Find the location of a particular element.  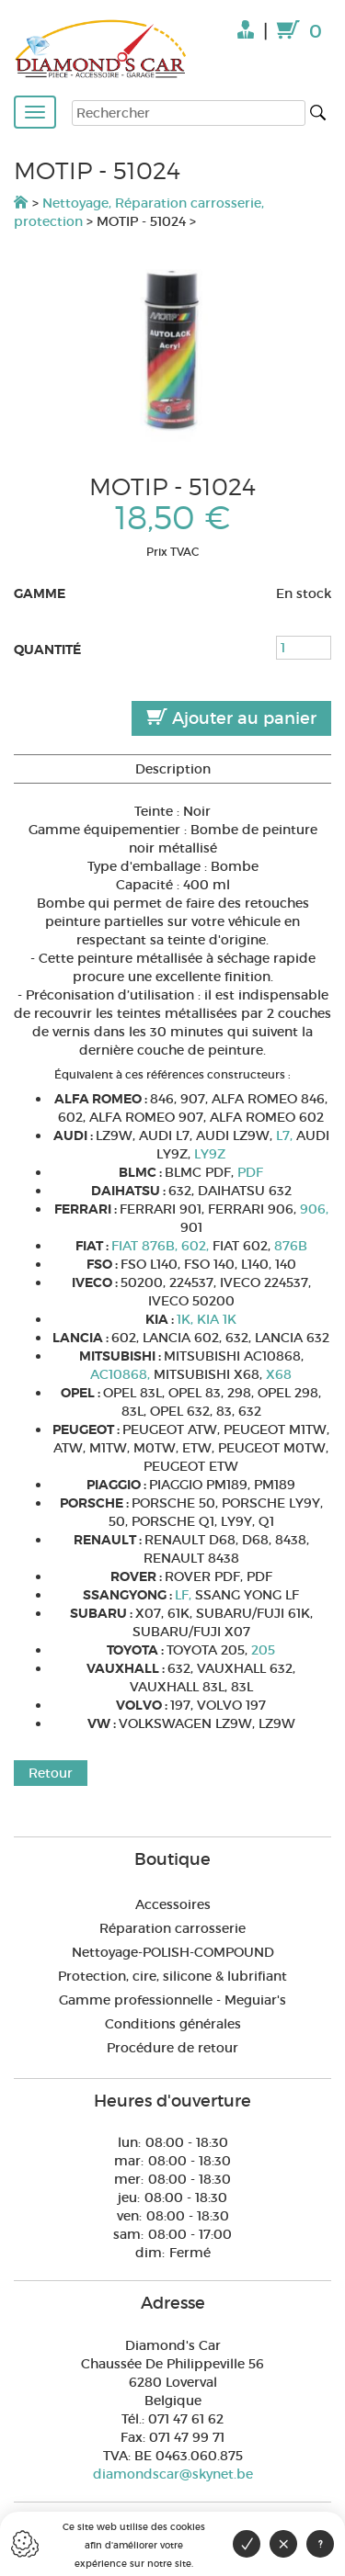

L7, is located at coordinates (286, 1135).